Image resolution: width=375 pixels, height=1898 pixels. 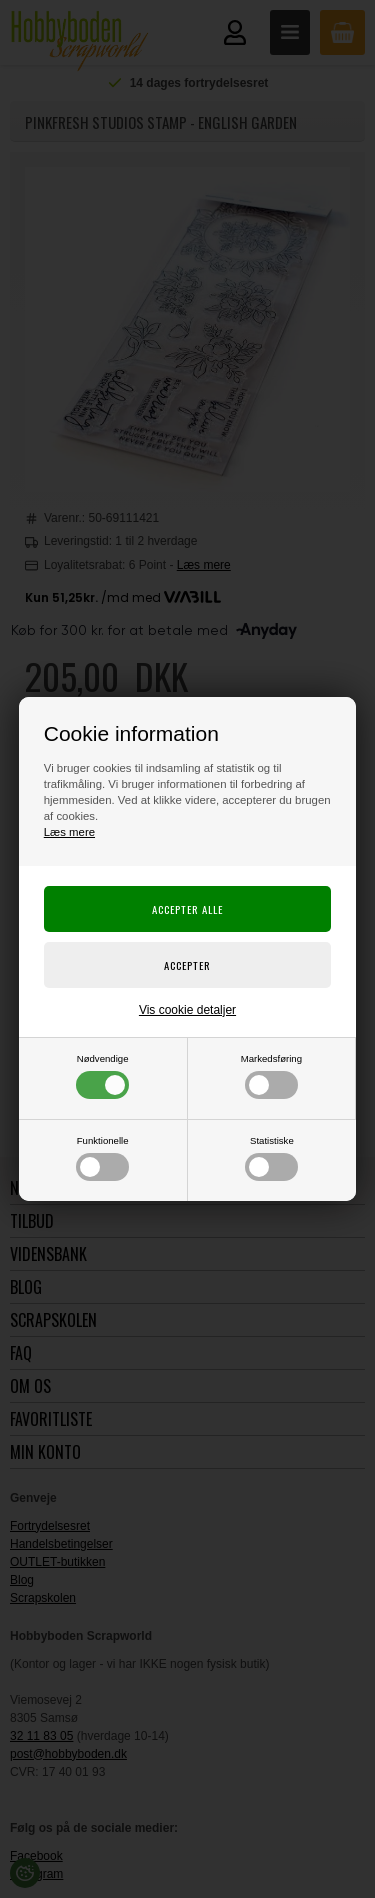 I want to click on Vis cookie detaljer, so click(x=187, y=1010).